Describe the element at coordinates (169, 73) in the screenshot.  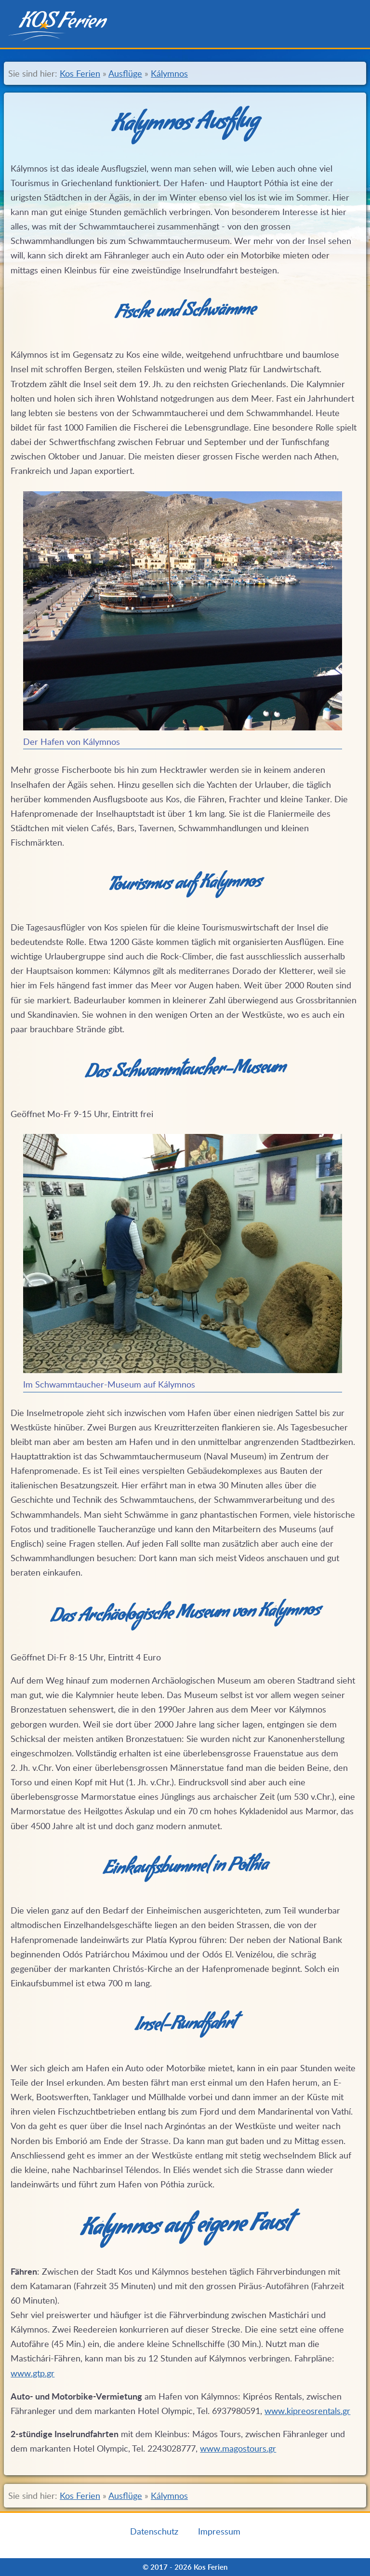
I see `Kálymnos` at that location.